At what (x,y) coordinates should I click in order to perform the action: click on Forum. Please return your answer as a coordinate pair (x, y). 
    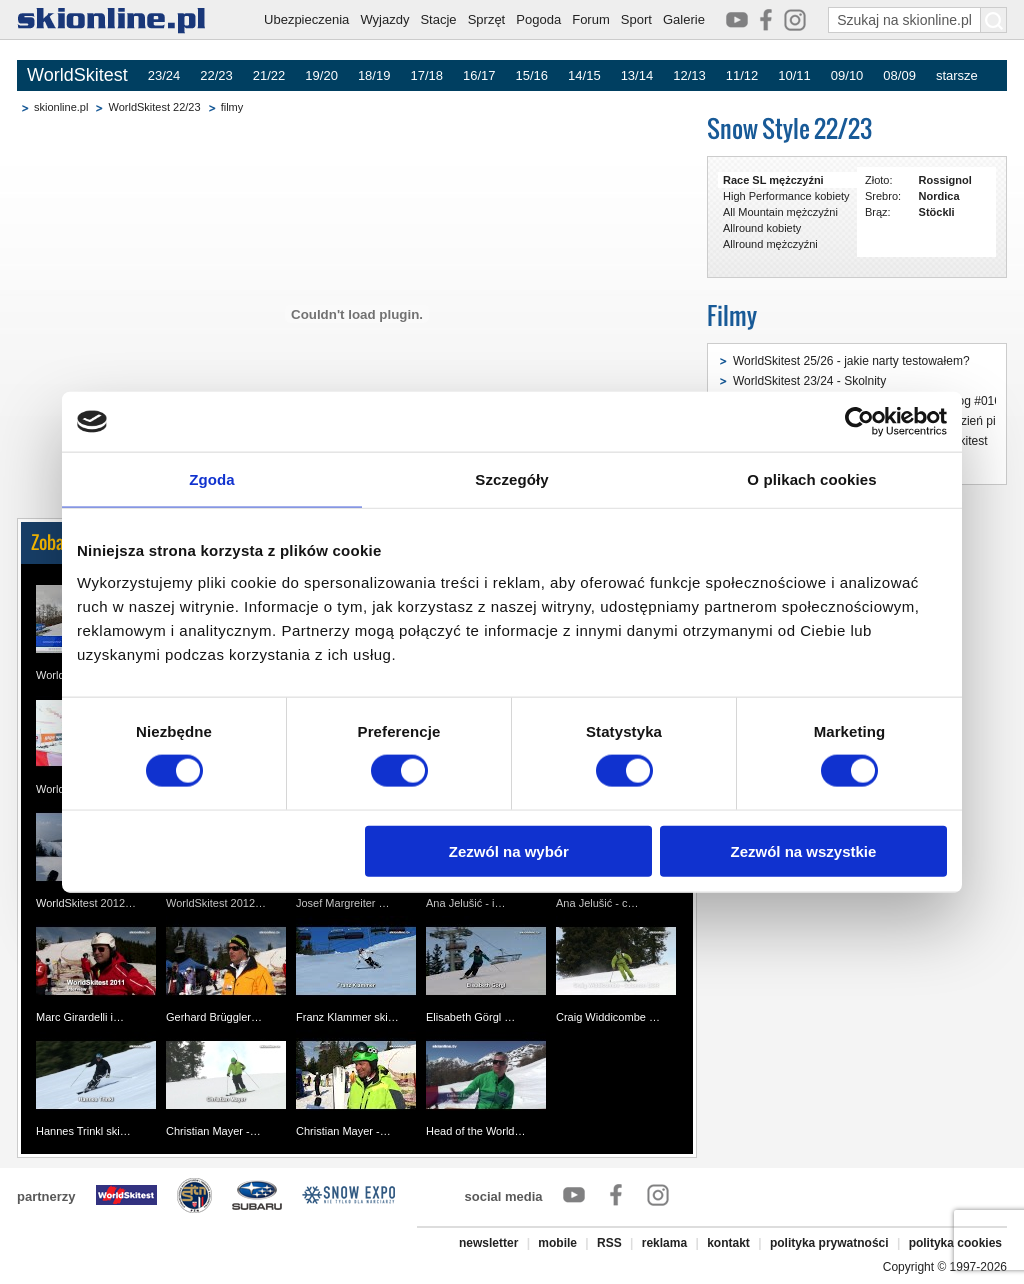
    Looking at the image, I should click on (591, 19).